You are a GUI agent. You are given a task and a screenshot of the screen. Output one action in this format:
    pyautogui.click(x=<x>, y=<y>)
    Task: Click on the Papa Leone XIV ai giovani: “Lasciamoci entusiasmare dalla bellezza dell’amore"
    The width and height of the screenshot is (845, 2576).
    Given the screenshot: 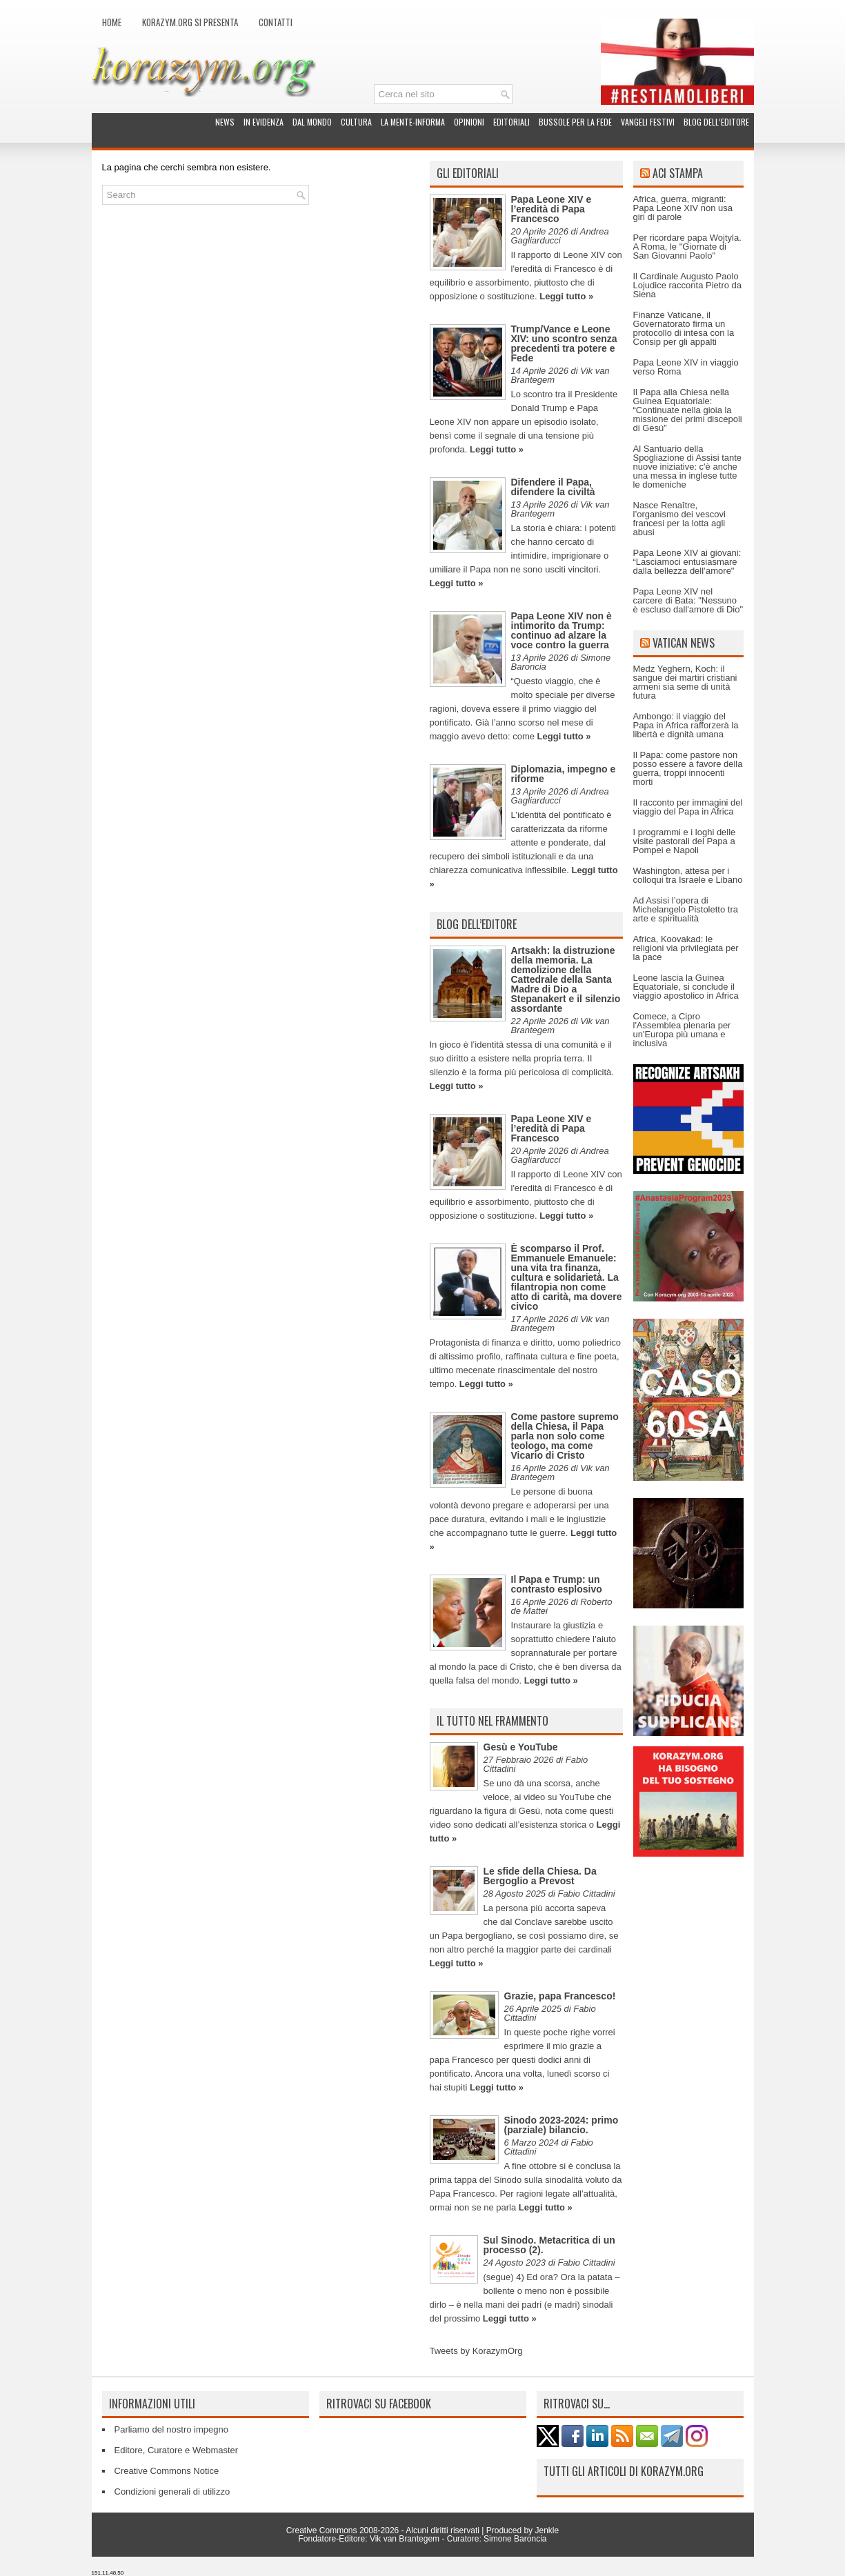 What is the action you would take?
    pyautogui.click(x=687, y=562)
    